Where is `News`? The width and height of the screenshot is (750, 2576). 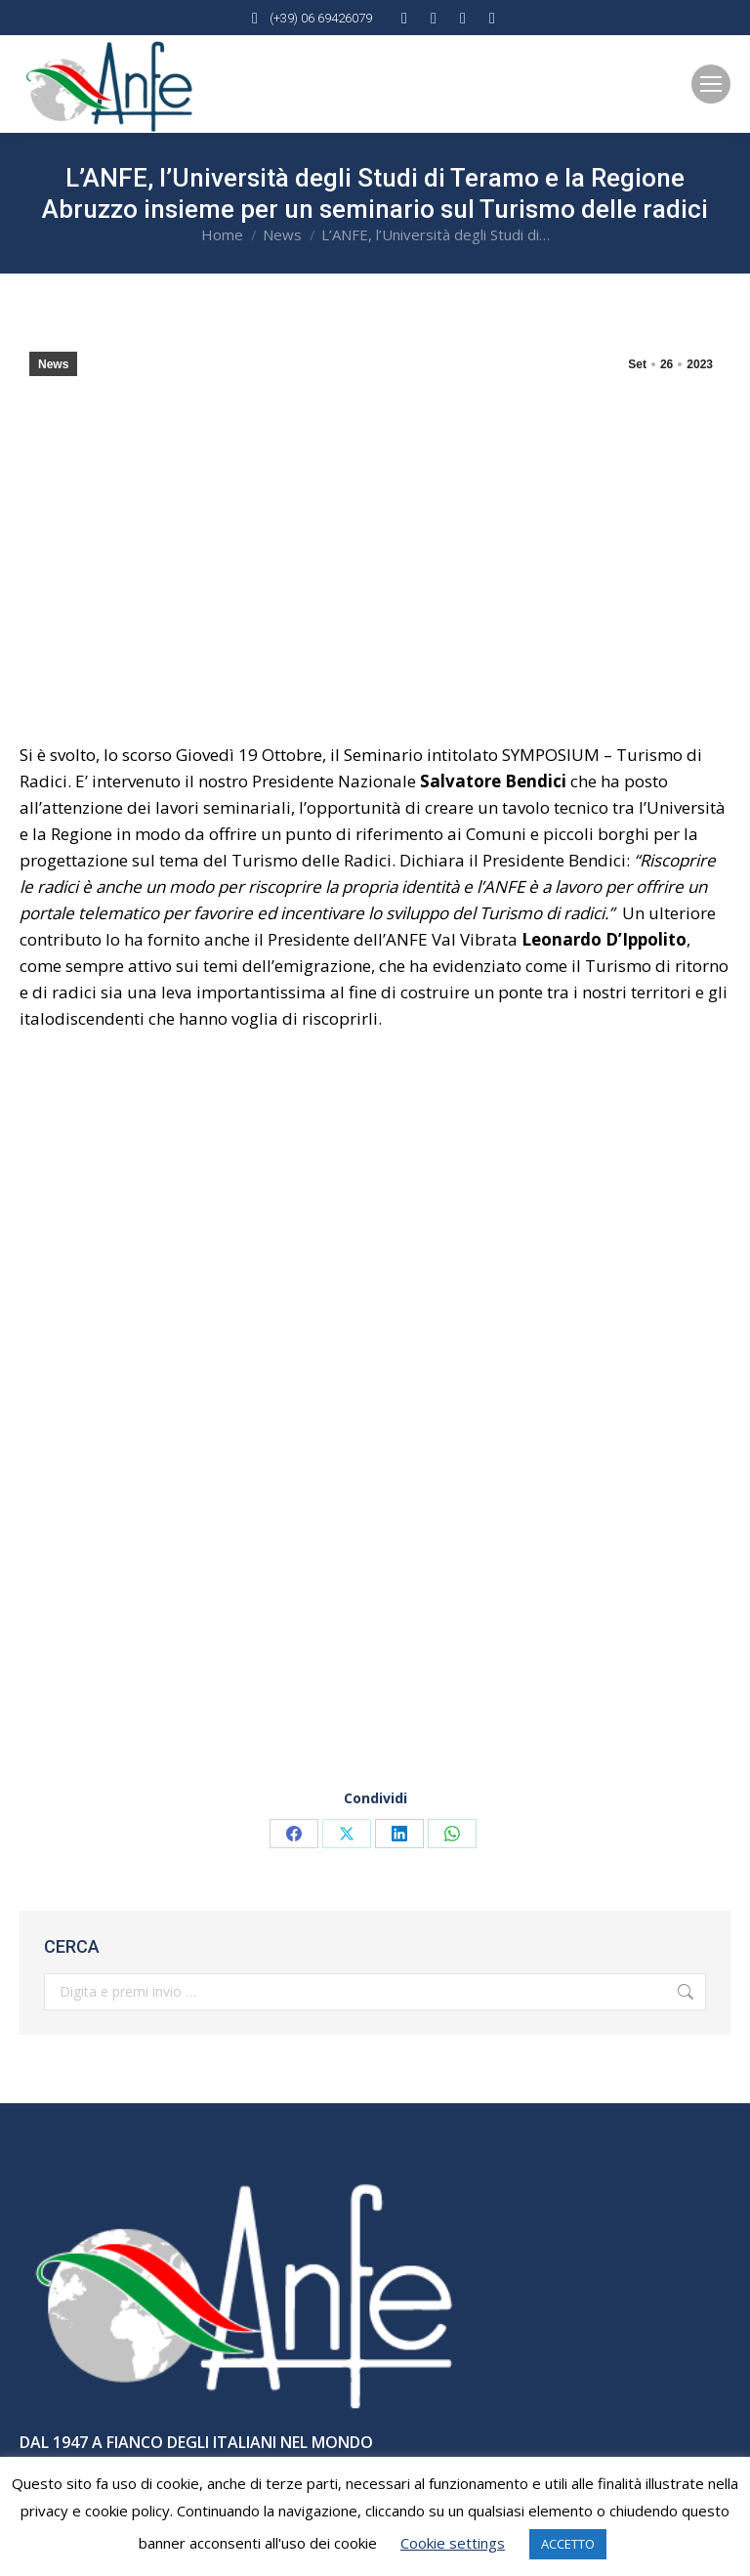
News is located at coordinates (53, 364).